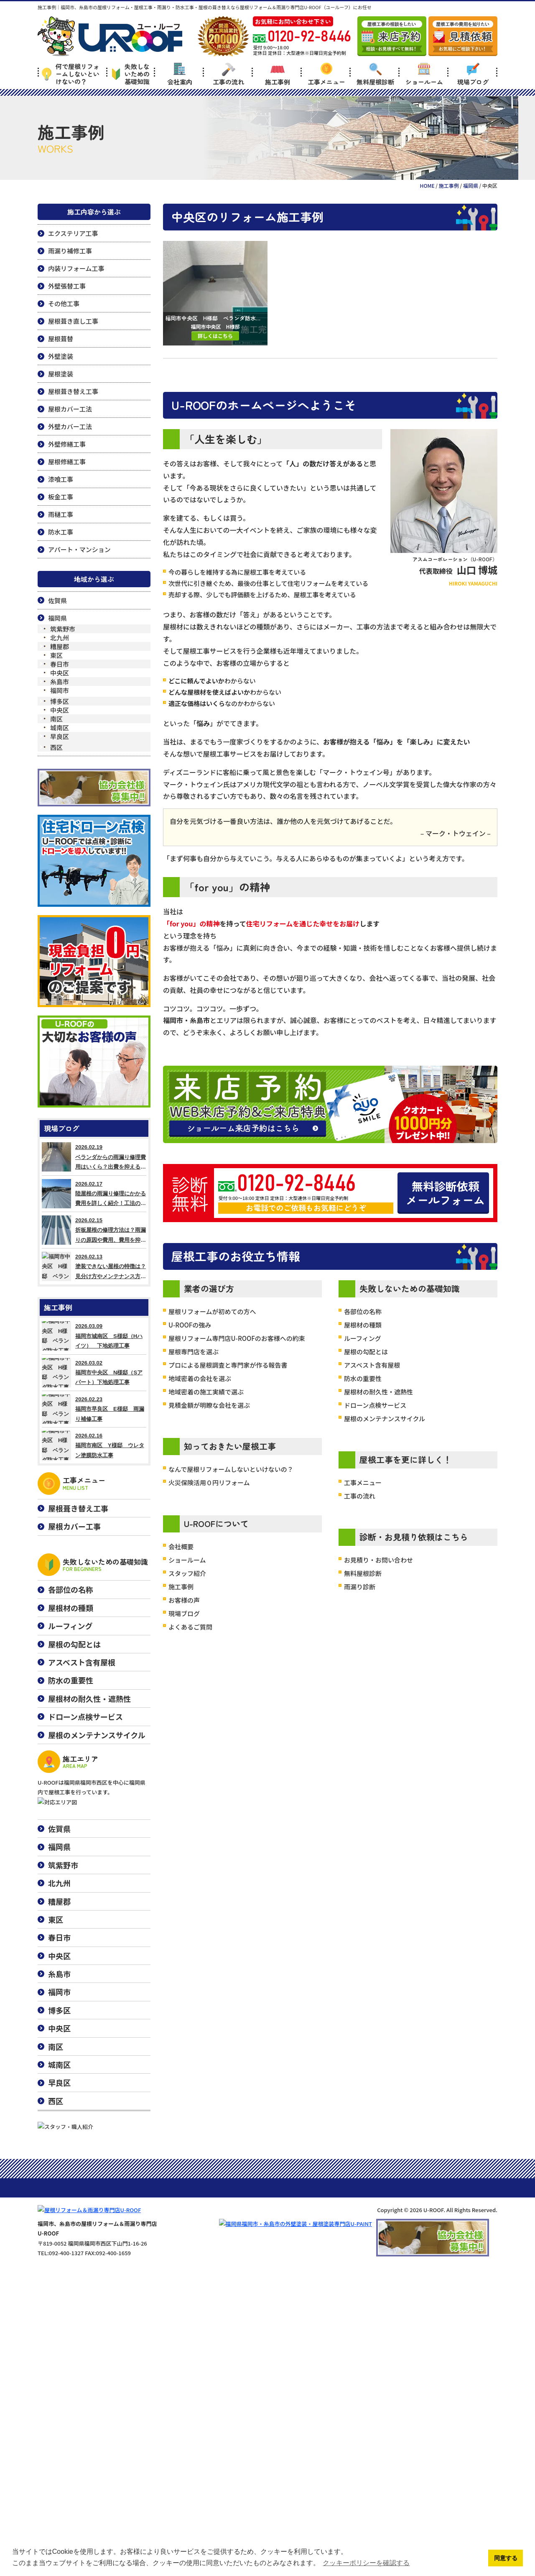  What do you see at coordinates (70, 408) in the screenshot?
I see `屋根カバー工法` at bounding box center [70, 408].